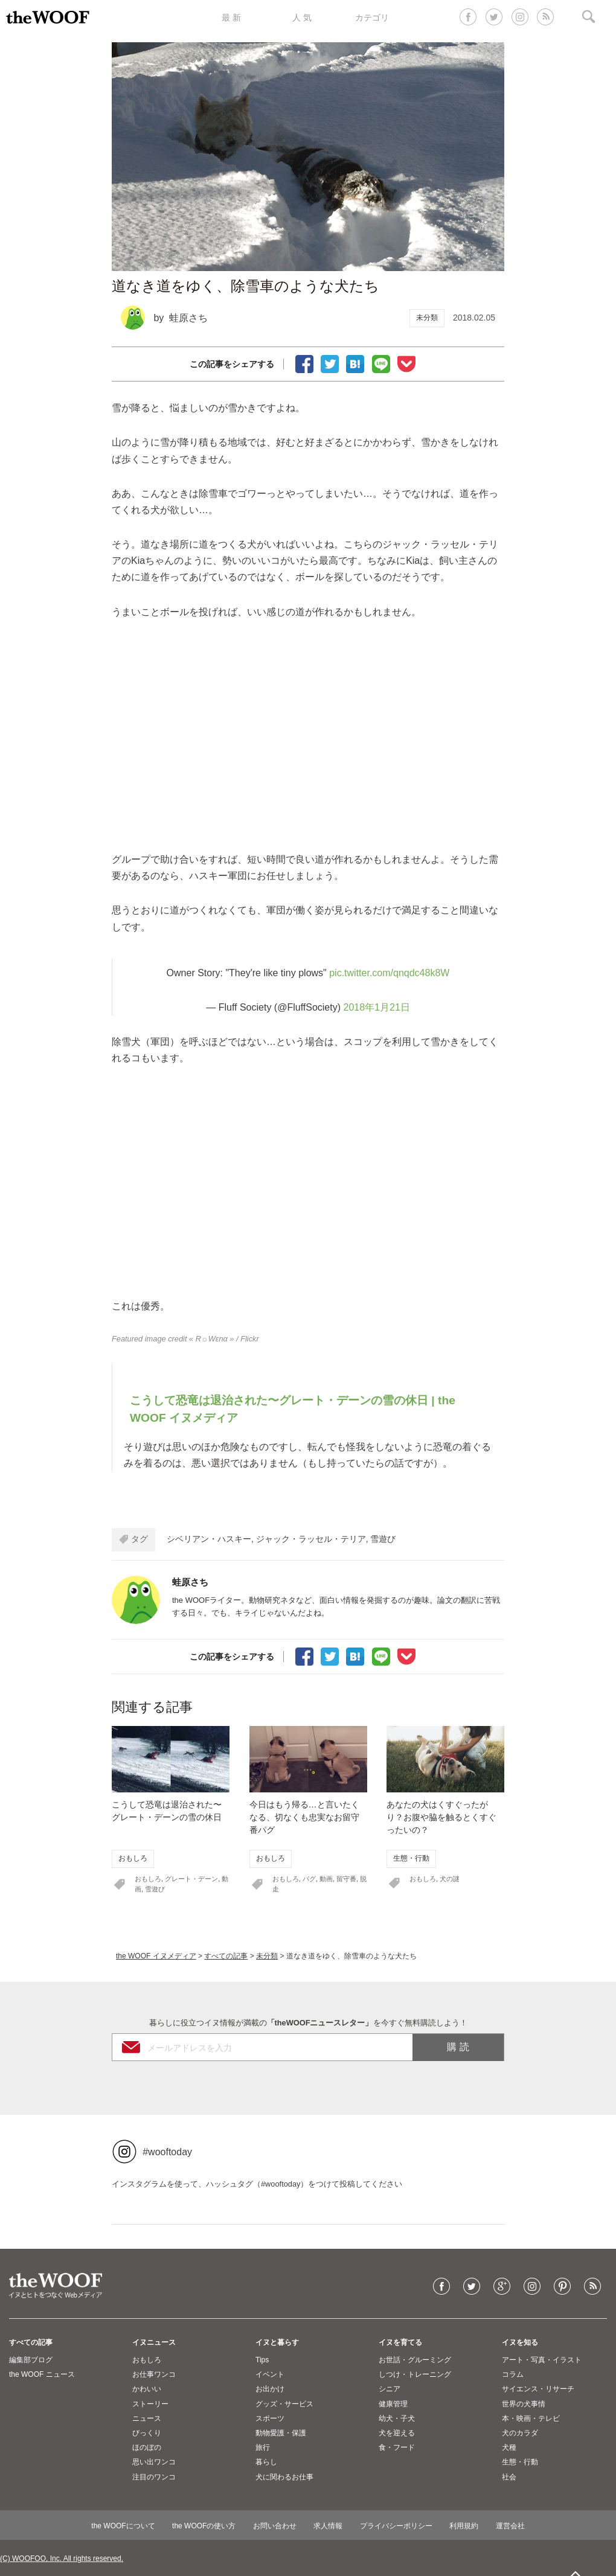  Describe the element at coordinates (42, 2374) in the screenshot. I see `the WOOF ニュース` at that location.